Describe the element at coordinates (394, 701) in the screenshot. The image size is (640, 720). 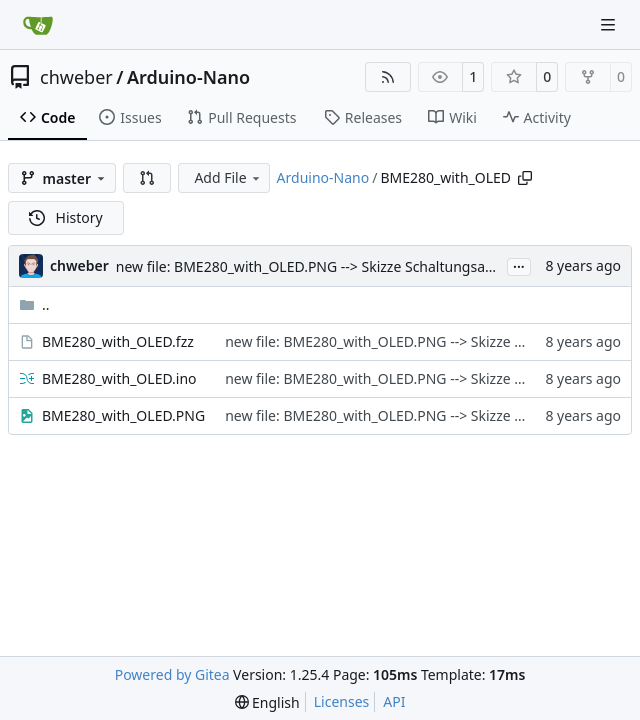
I see `API` at that location.